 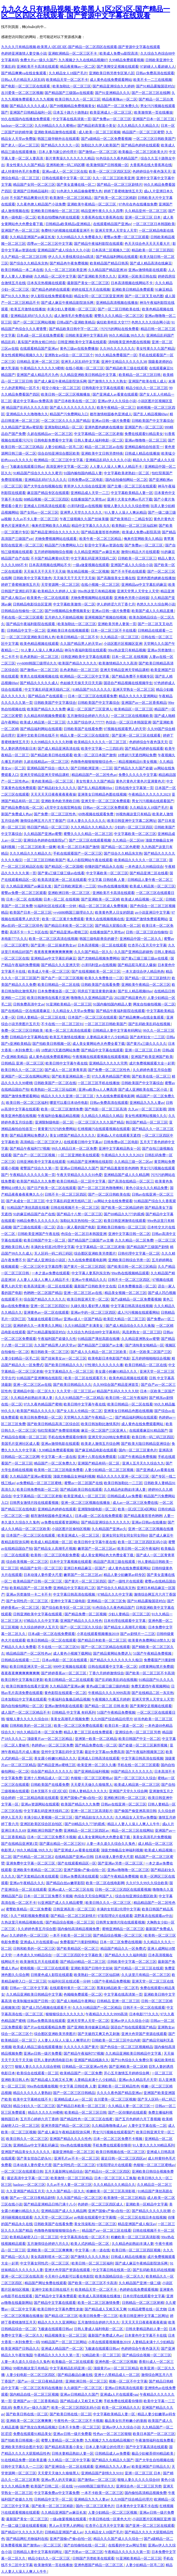 What do you see at coordinates (27, 414) in the screenshot?
I see `亚洲精品久久久噜噜噜久久` at bounding box center [27, 414].